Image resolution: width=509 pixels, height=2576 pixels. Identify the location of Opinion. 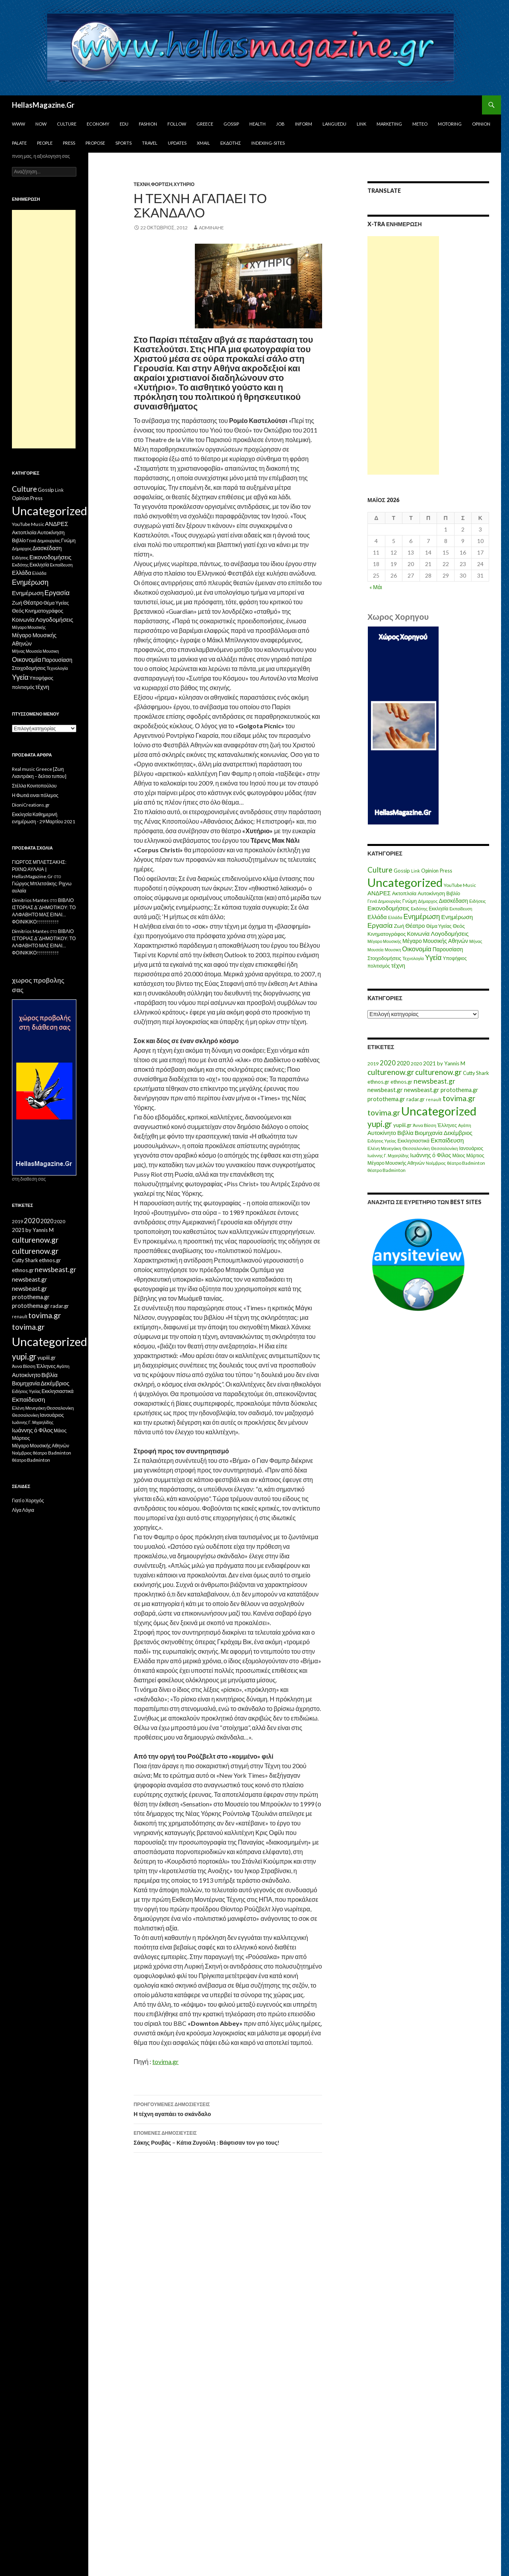
(481, 123).